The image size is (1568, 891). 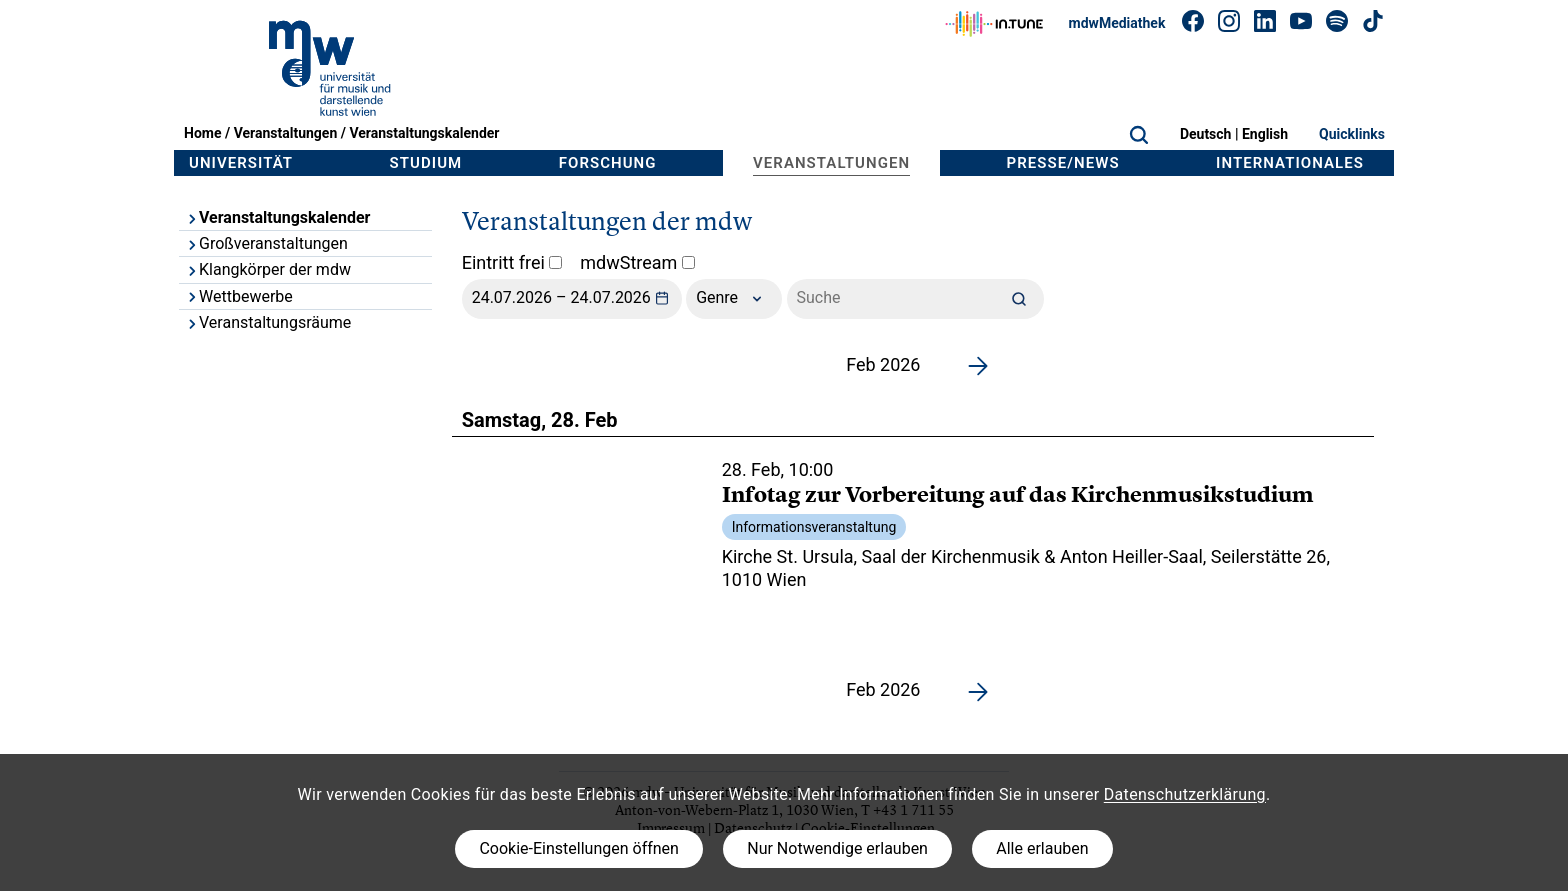 What do you see at coordinates (266, 243) in the screenshot?
I see `Großveranstaltungen` at bounding box center [266, 243].